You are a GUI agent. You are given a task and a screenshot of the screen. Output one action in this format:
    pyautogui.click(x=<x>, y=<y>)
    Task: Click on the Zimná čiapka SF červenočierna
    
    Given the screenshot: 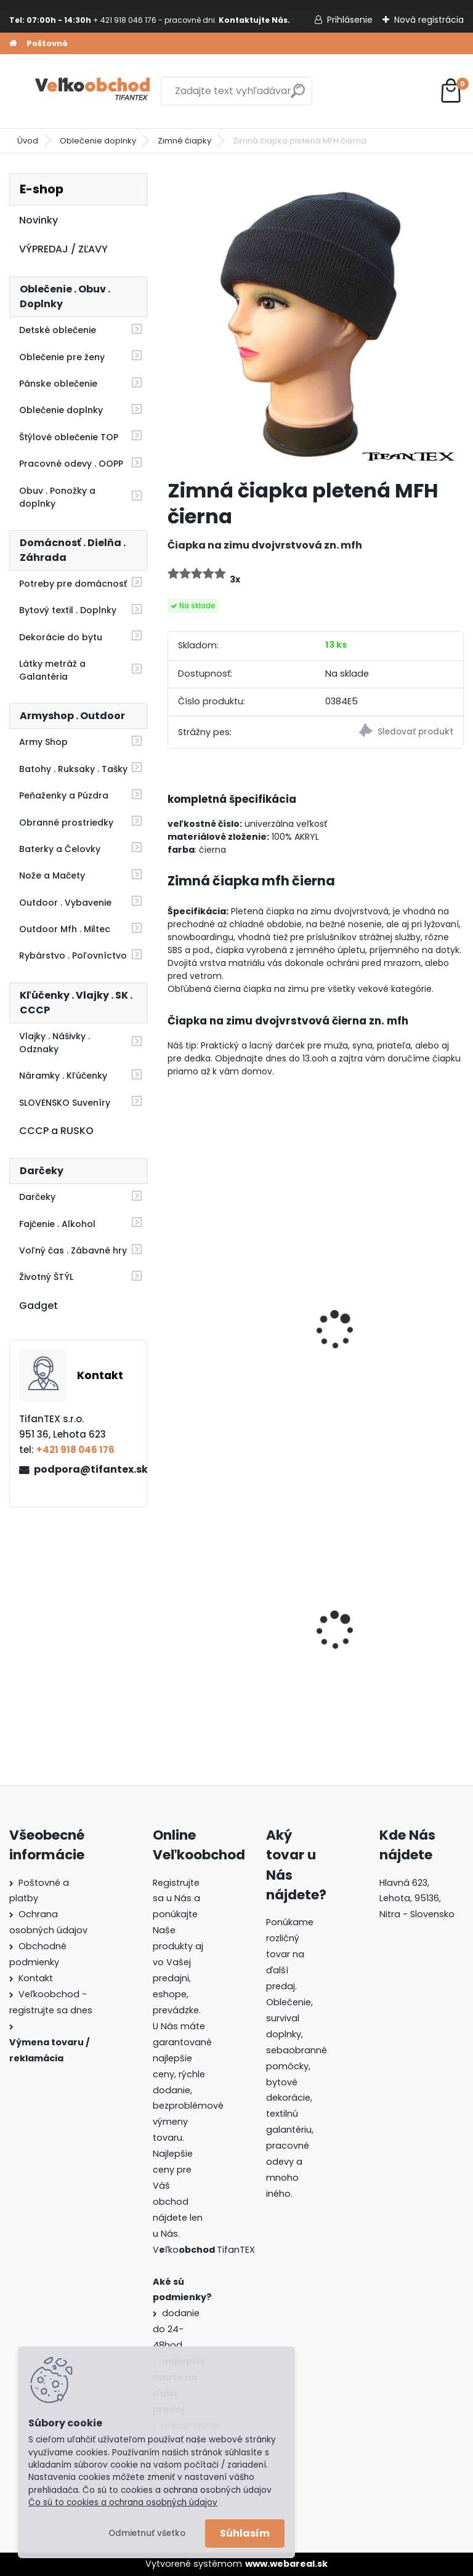 What is the action you would take?
    pyautogui.click(x=368, y=1338)
    